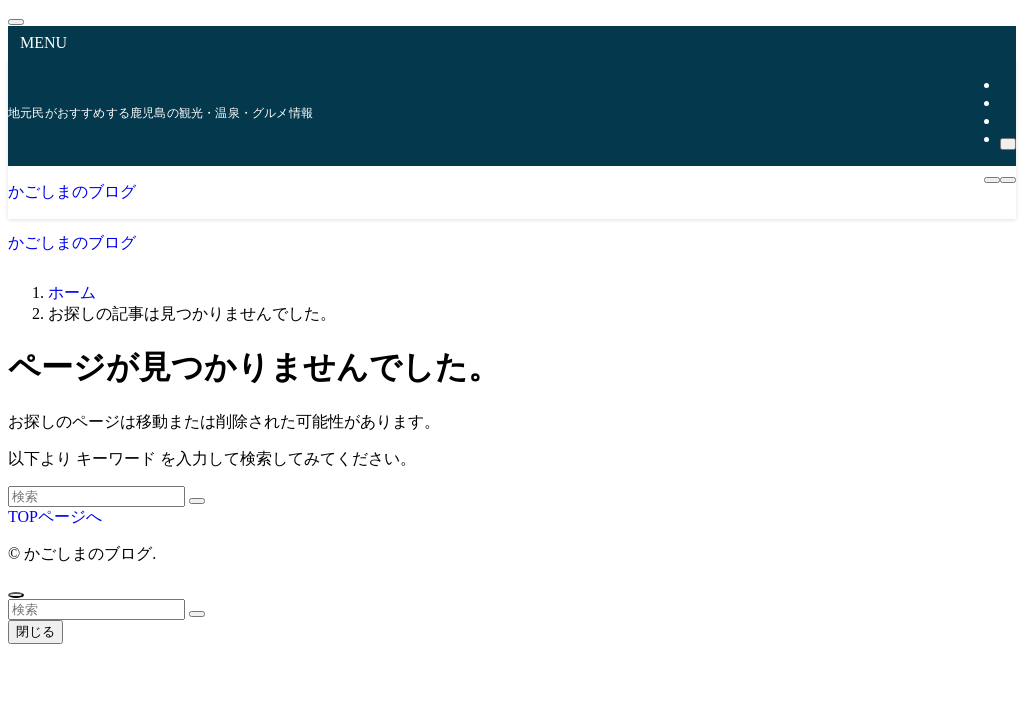 The image size is (1024, 720). Describe the element at coordinates (35, 631) in the screenshot. I see `閉じる` at that location.